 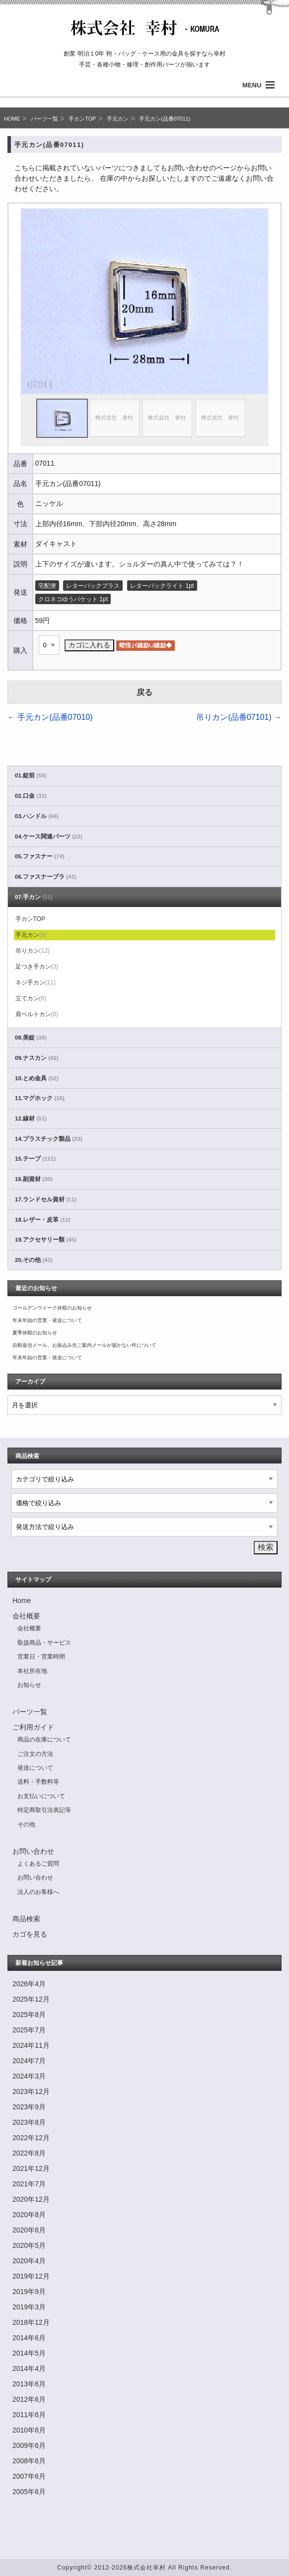 What do you see at coordinates (45, 1199) in the screenshot?
I see `17.ランドセル資材` at bounding box center [45, 1199].